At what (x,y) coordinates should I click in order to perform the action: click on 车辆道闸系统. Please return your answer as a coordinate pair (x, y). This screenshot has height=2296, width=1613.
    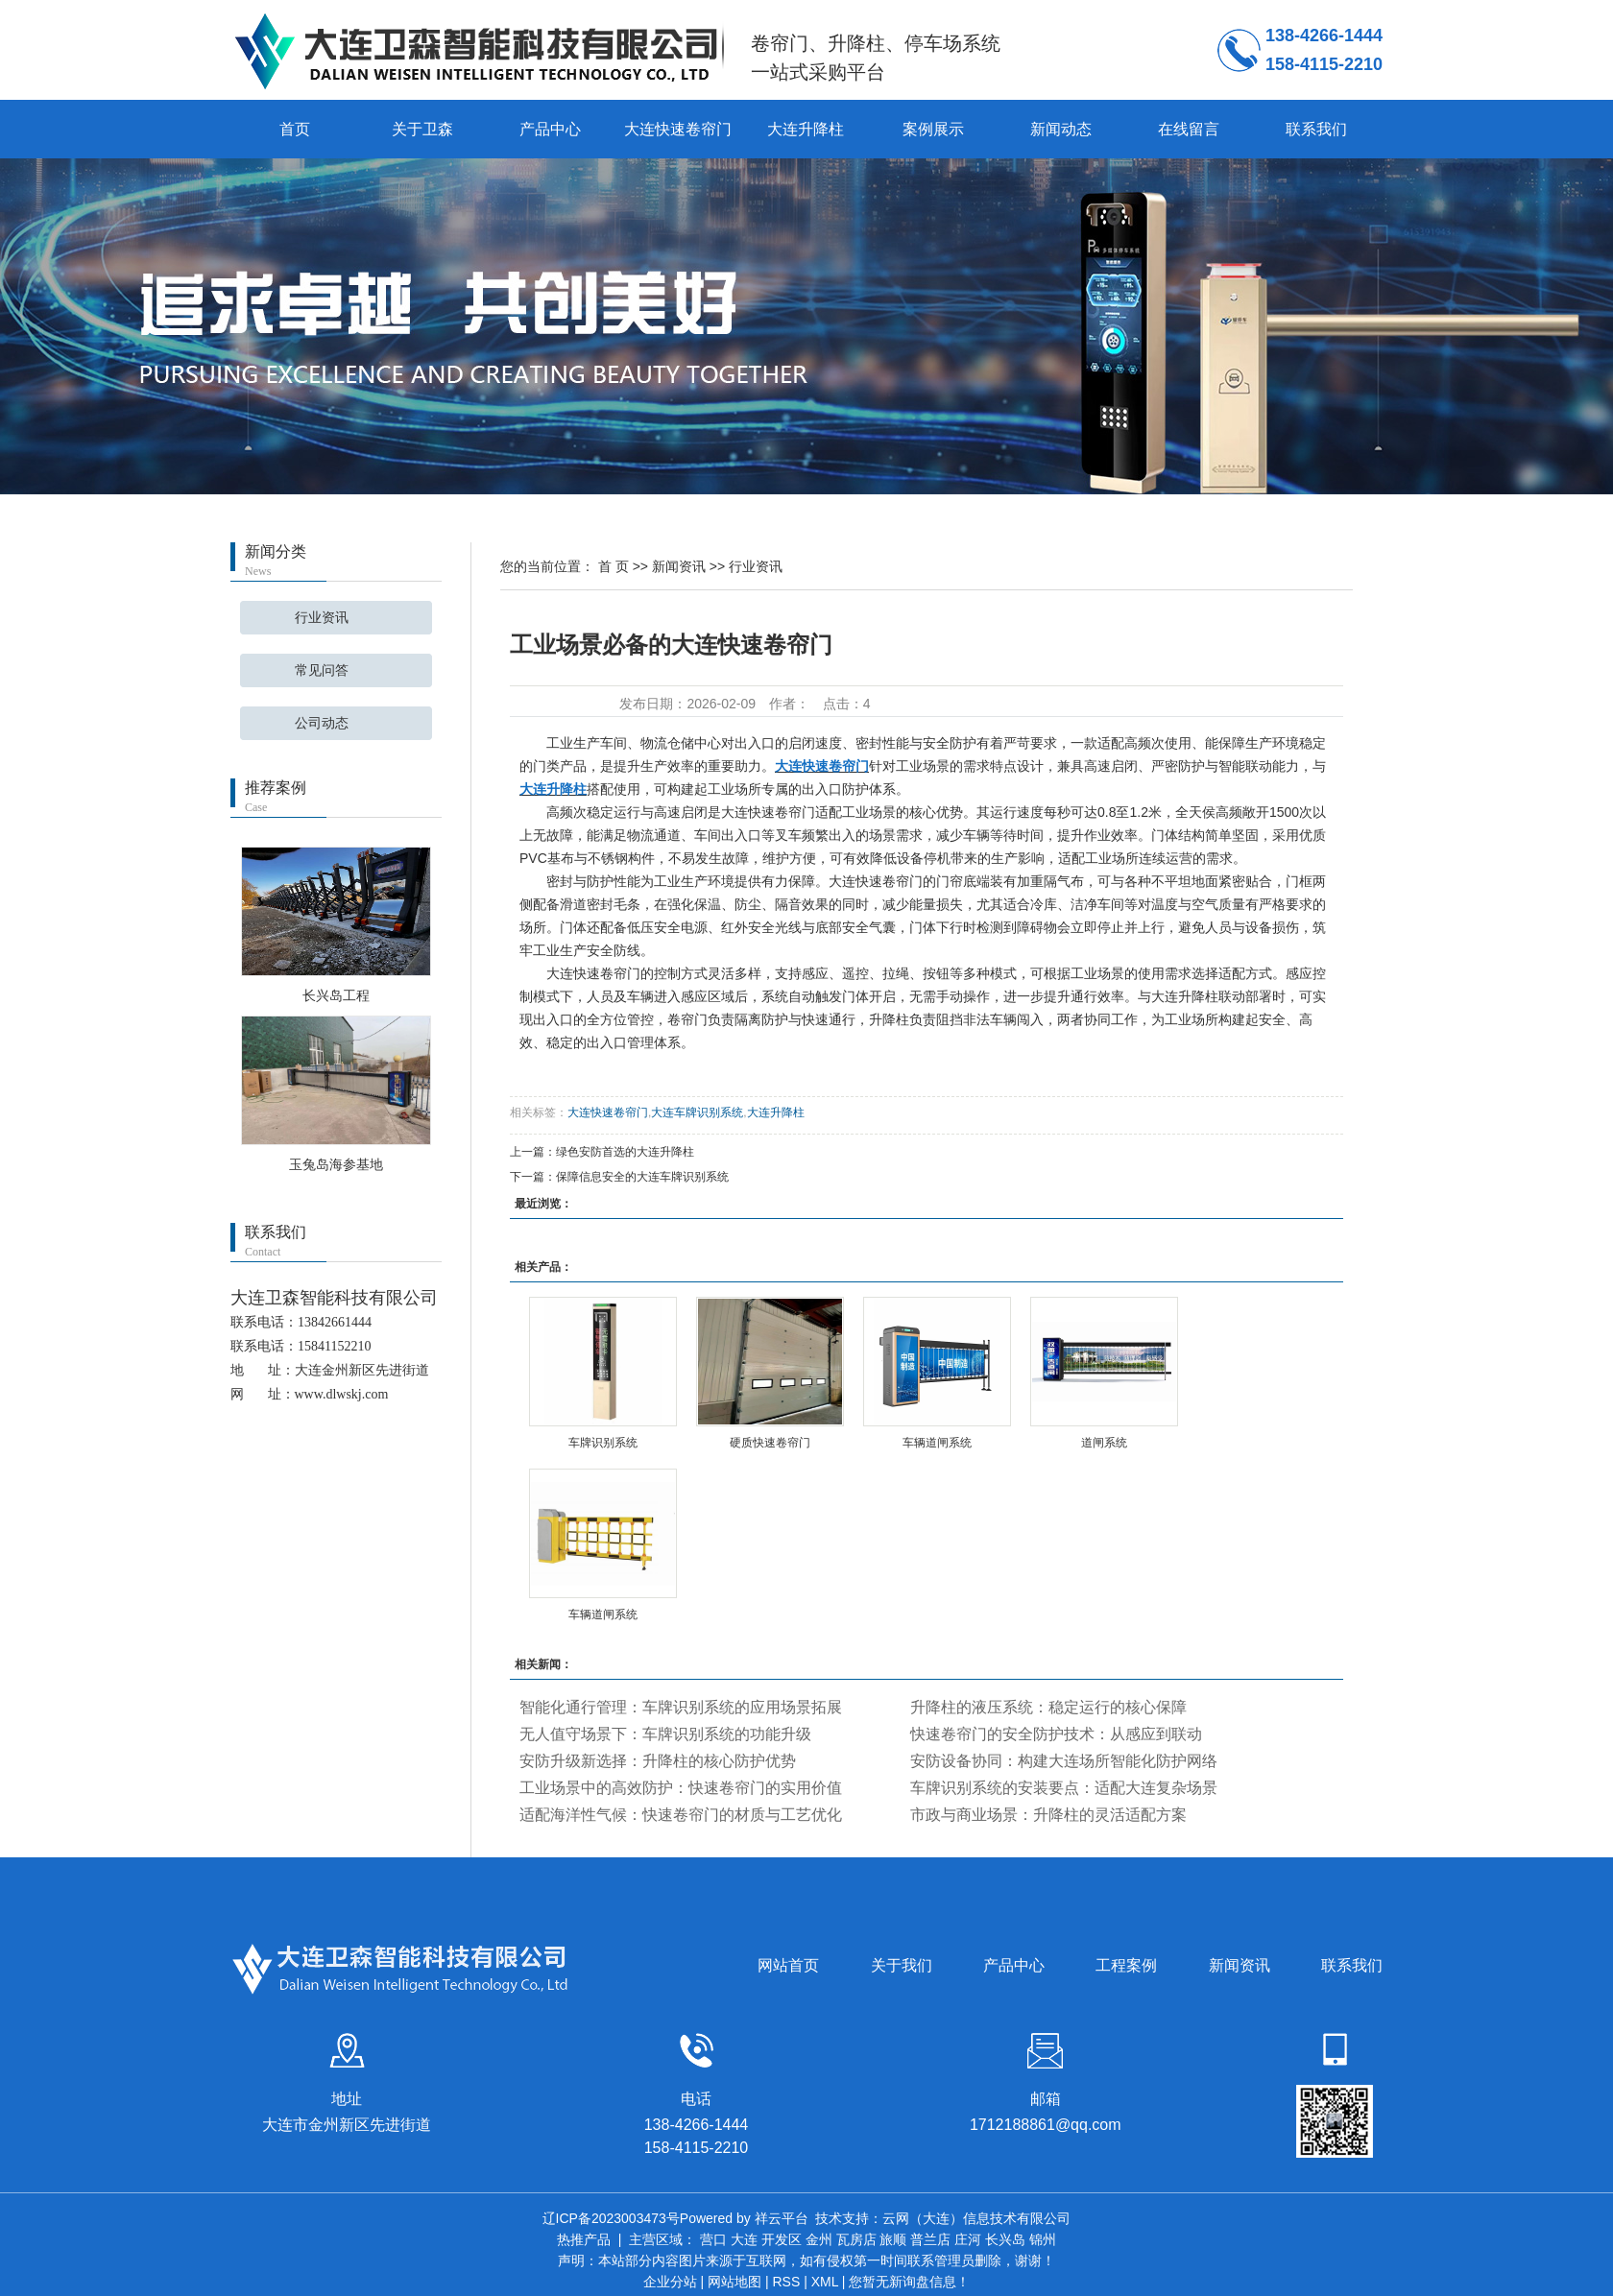
    Looking at the image, I should click on (937, 1442).